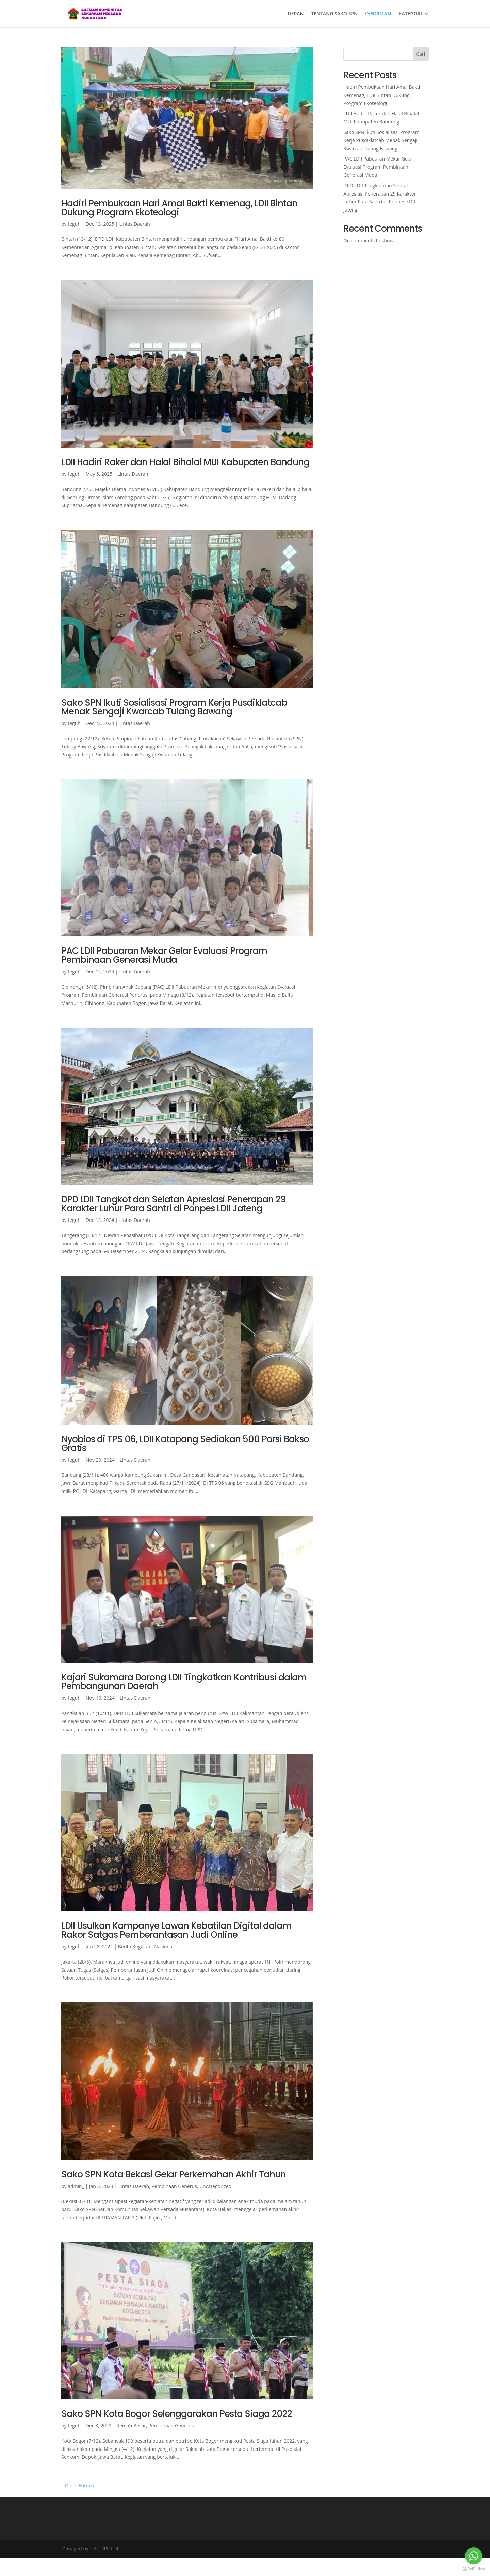 The width and height of the screenshot is (490, 2576). What do you see at coordinates (77, 2485) in the screenshot?
I see `« Older Entries` at bounding box center [77, 2485].